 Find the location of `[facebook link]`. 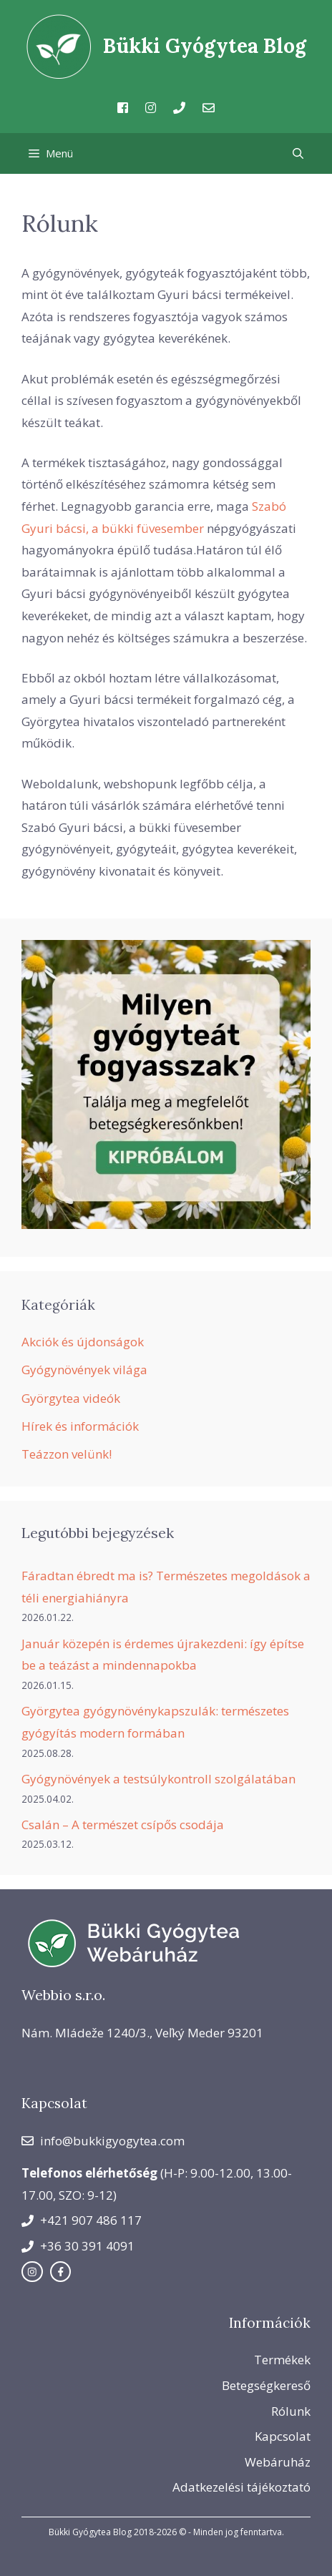

[facebook link] is located at coordinates (61, 2272).